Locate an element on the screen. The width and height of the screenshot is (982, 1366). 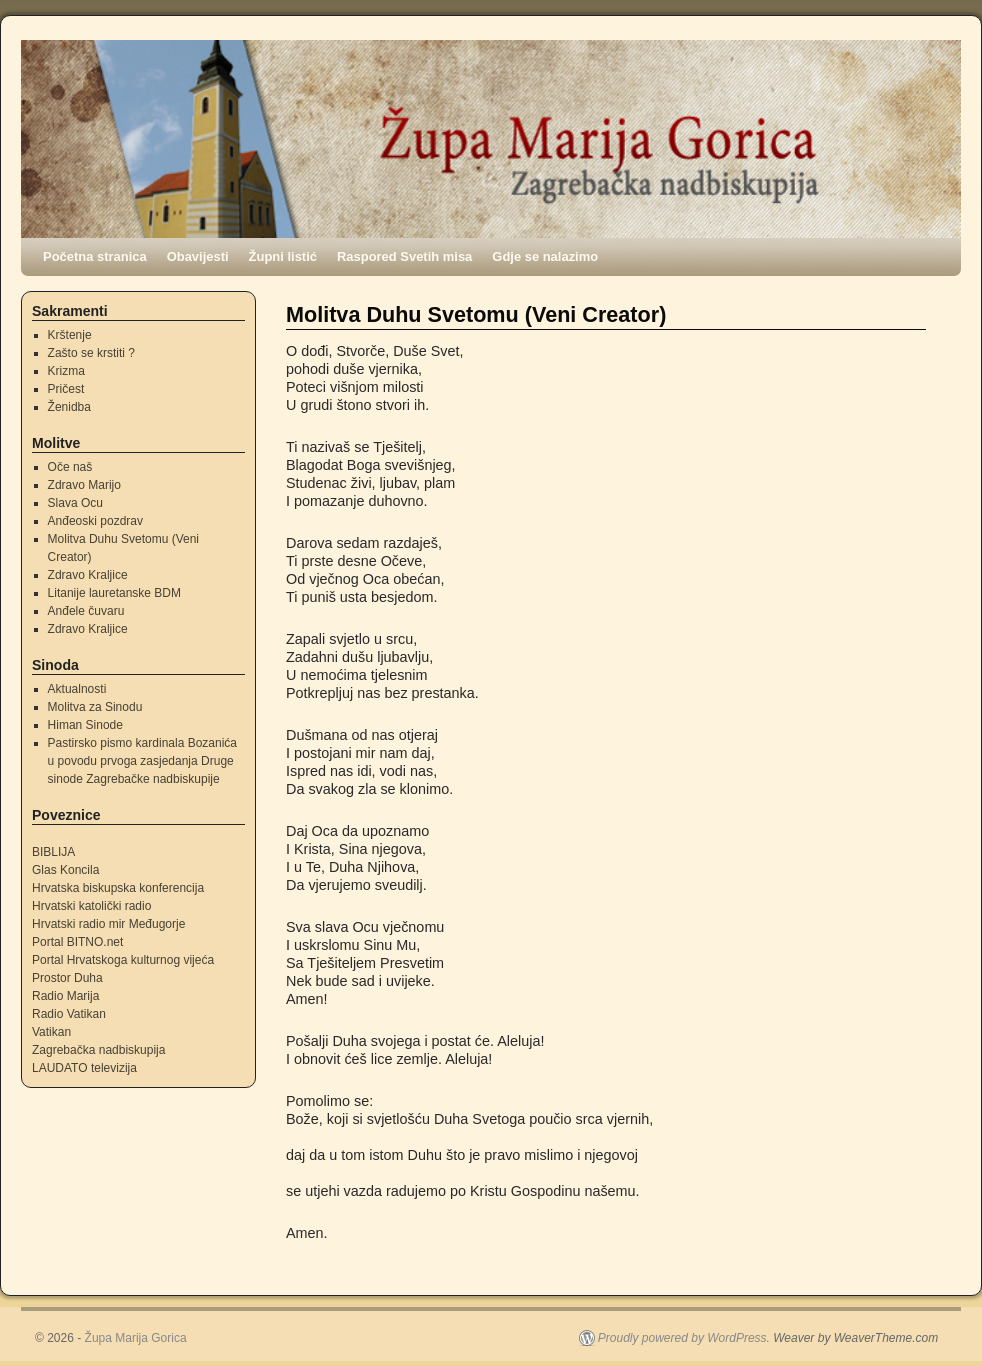
Oče naš is located at coordinates (70, 467).